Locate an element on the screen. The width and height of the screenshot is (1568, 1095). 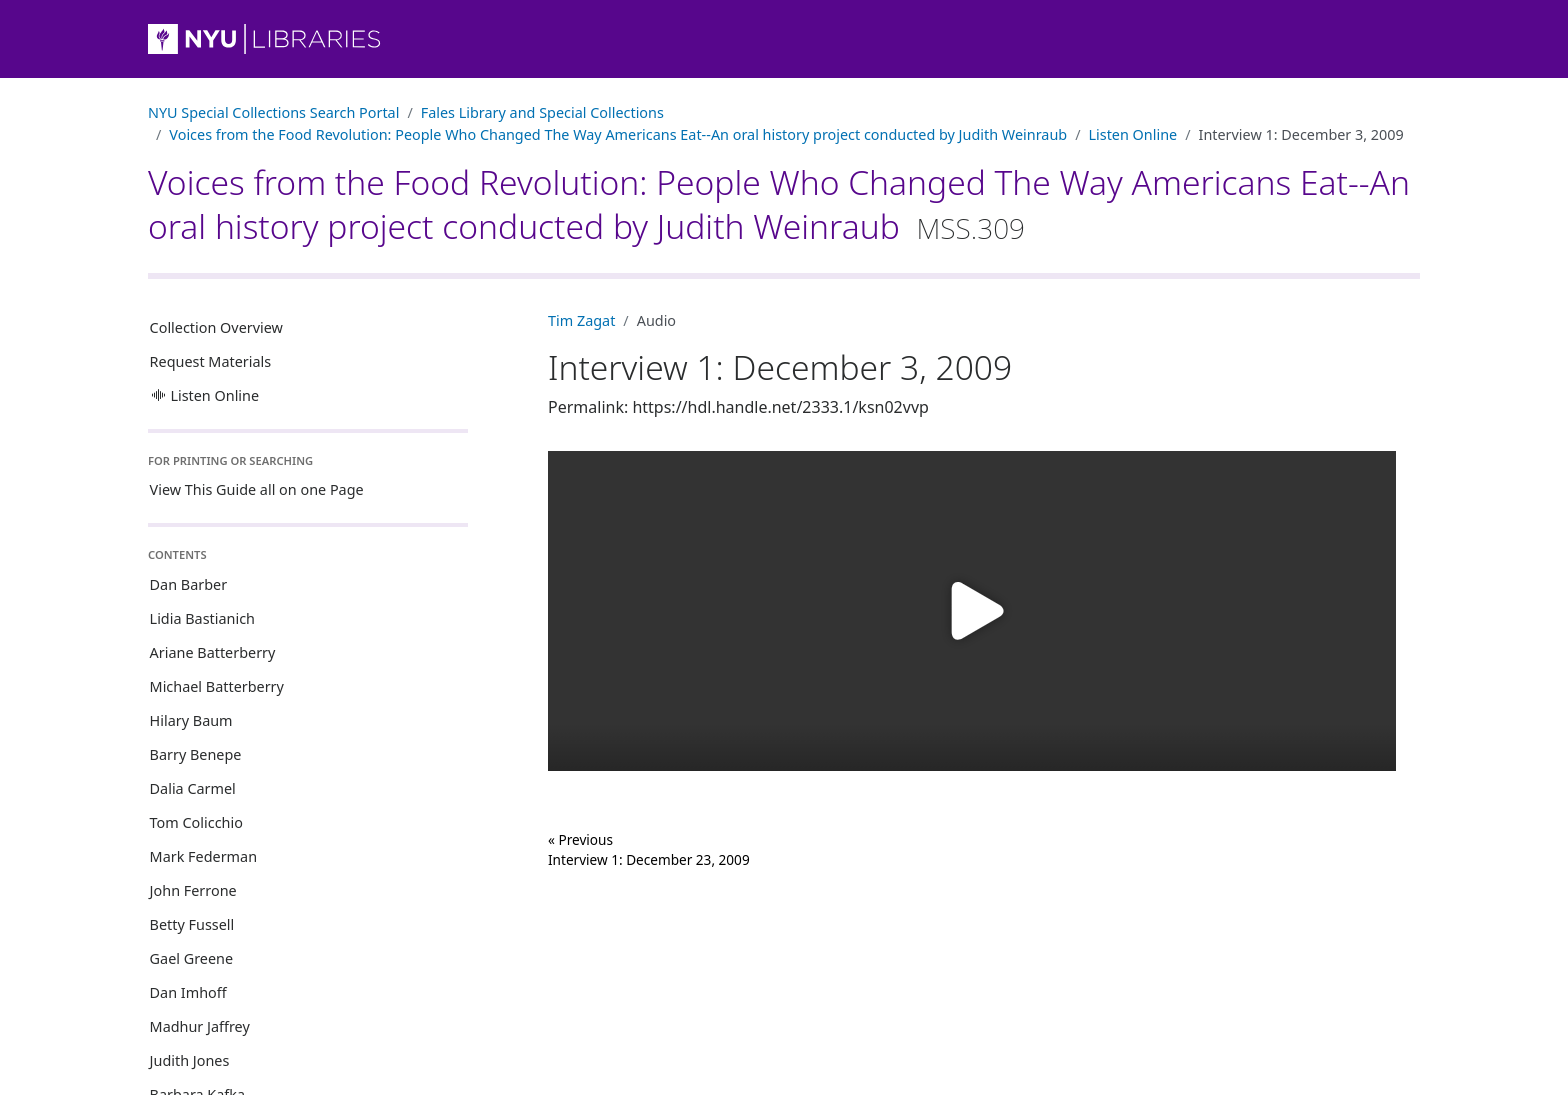
Fales Library and Special Collections is located at coordinates (542, 112).